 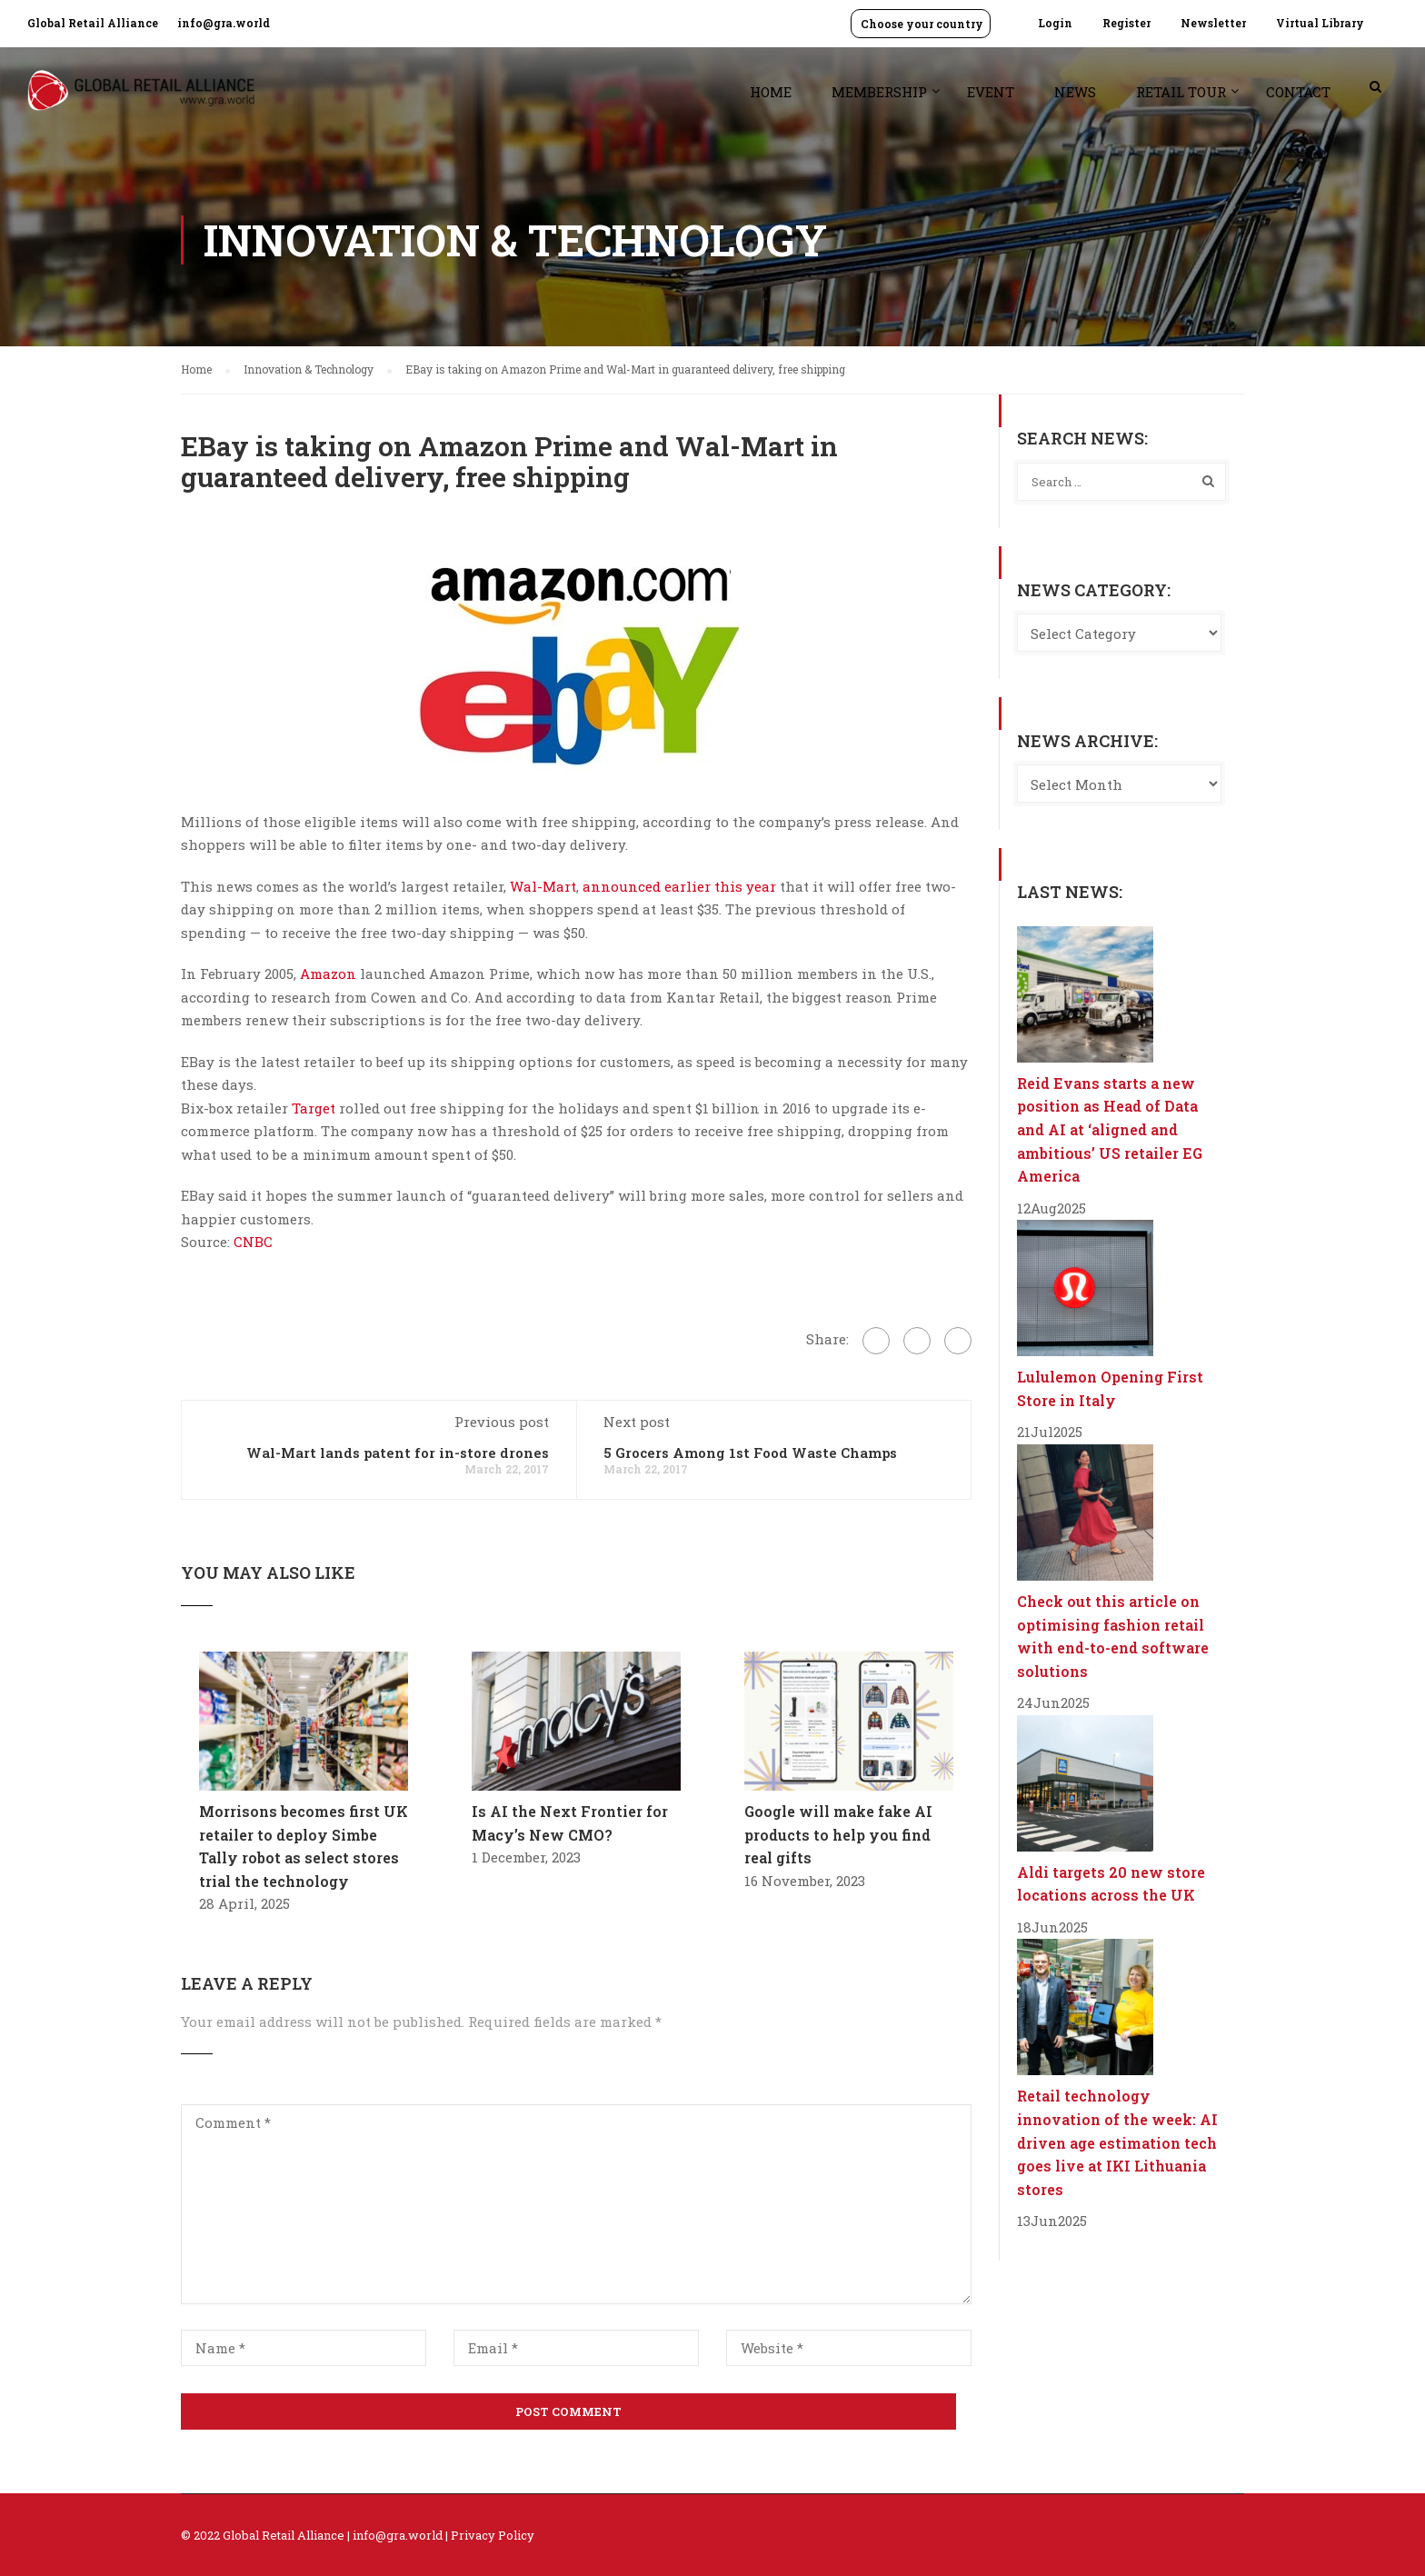 I want to click on Wal-Mart lands patent for in-store drones, so click(x=397, y=1452).